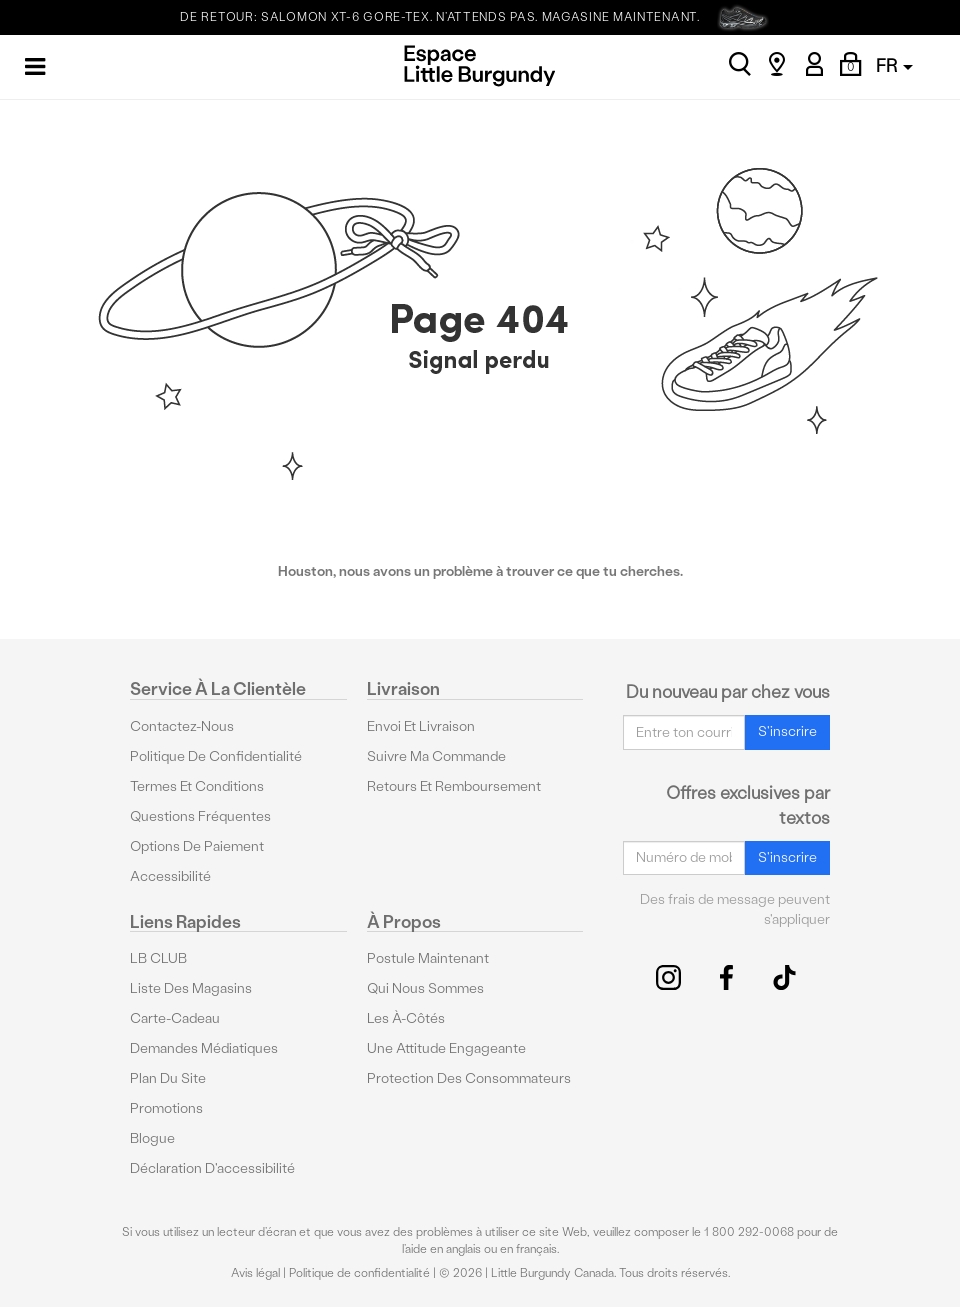  I want to click on Retours et remboursement, so click(454, 786).